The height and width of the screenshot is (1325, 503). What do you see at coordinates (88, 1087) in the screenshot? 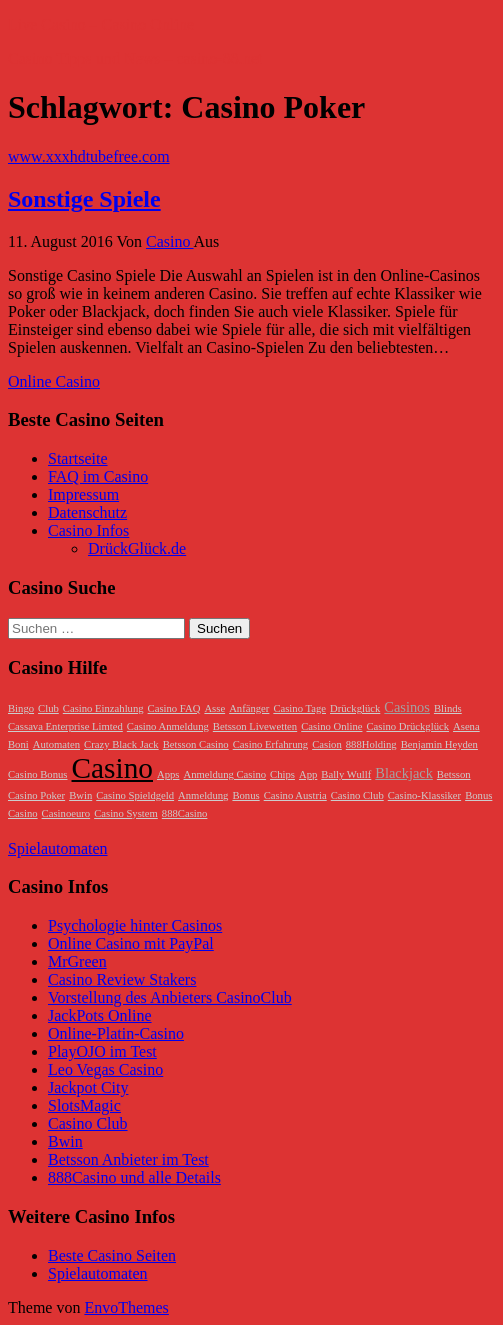
I see `Jackpot City` at bounding box center [88, 1087].